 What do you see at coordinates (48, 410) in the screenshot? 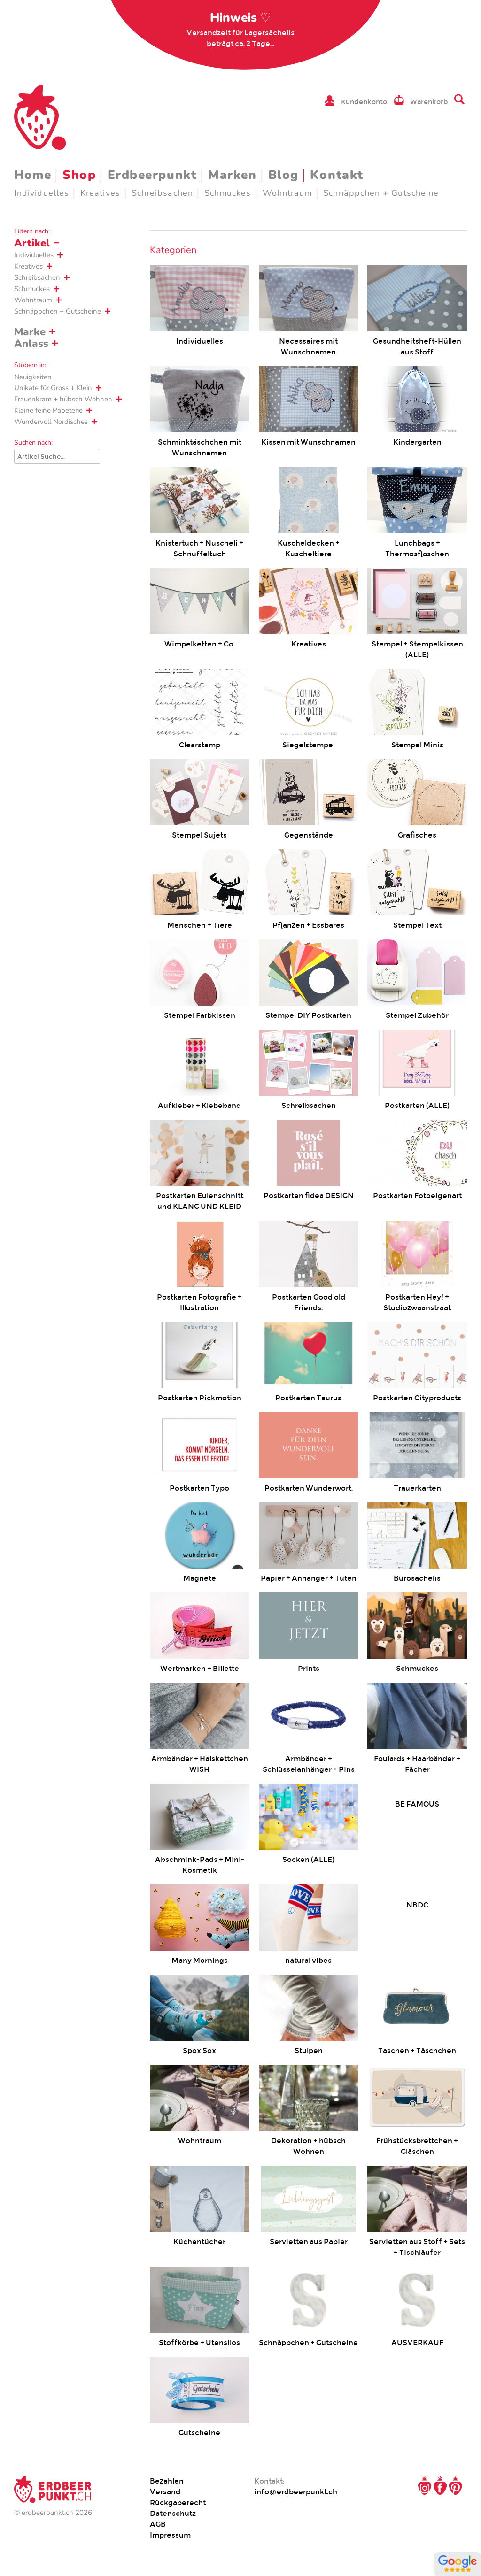
I see `Kleine feine Papeterie` at bounding box center [48, 410].